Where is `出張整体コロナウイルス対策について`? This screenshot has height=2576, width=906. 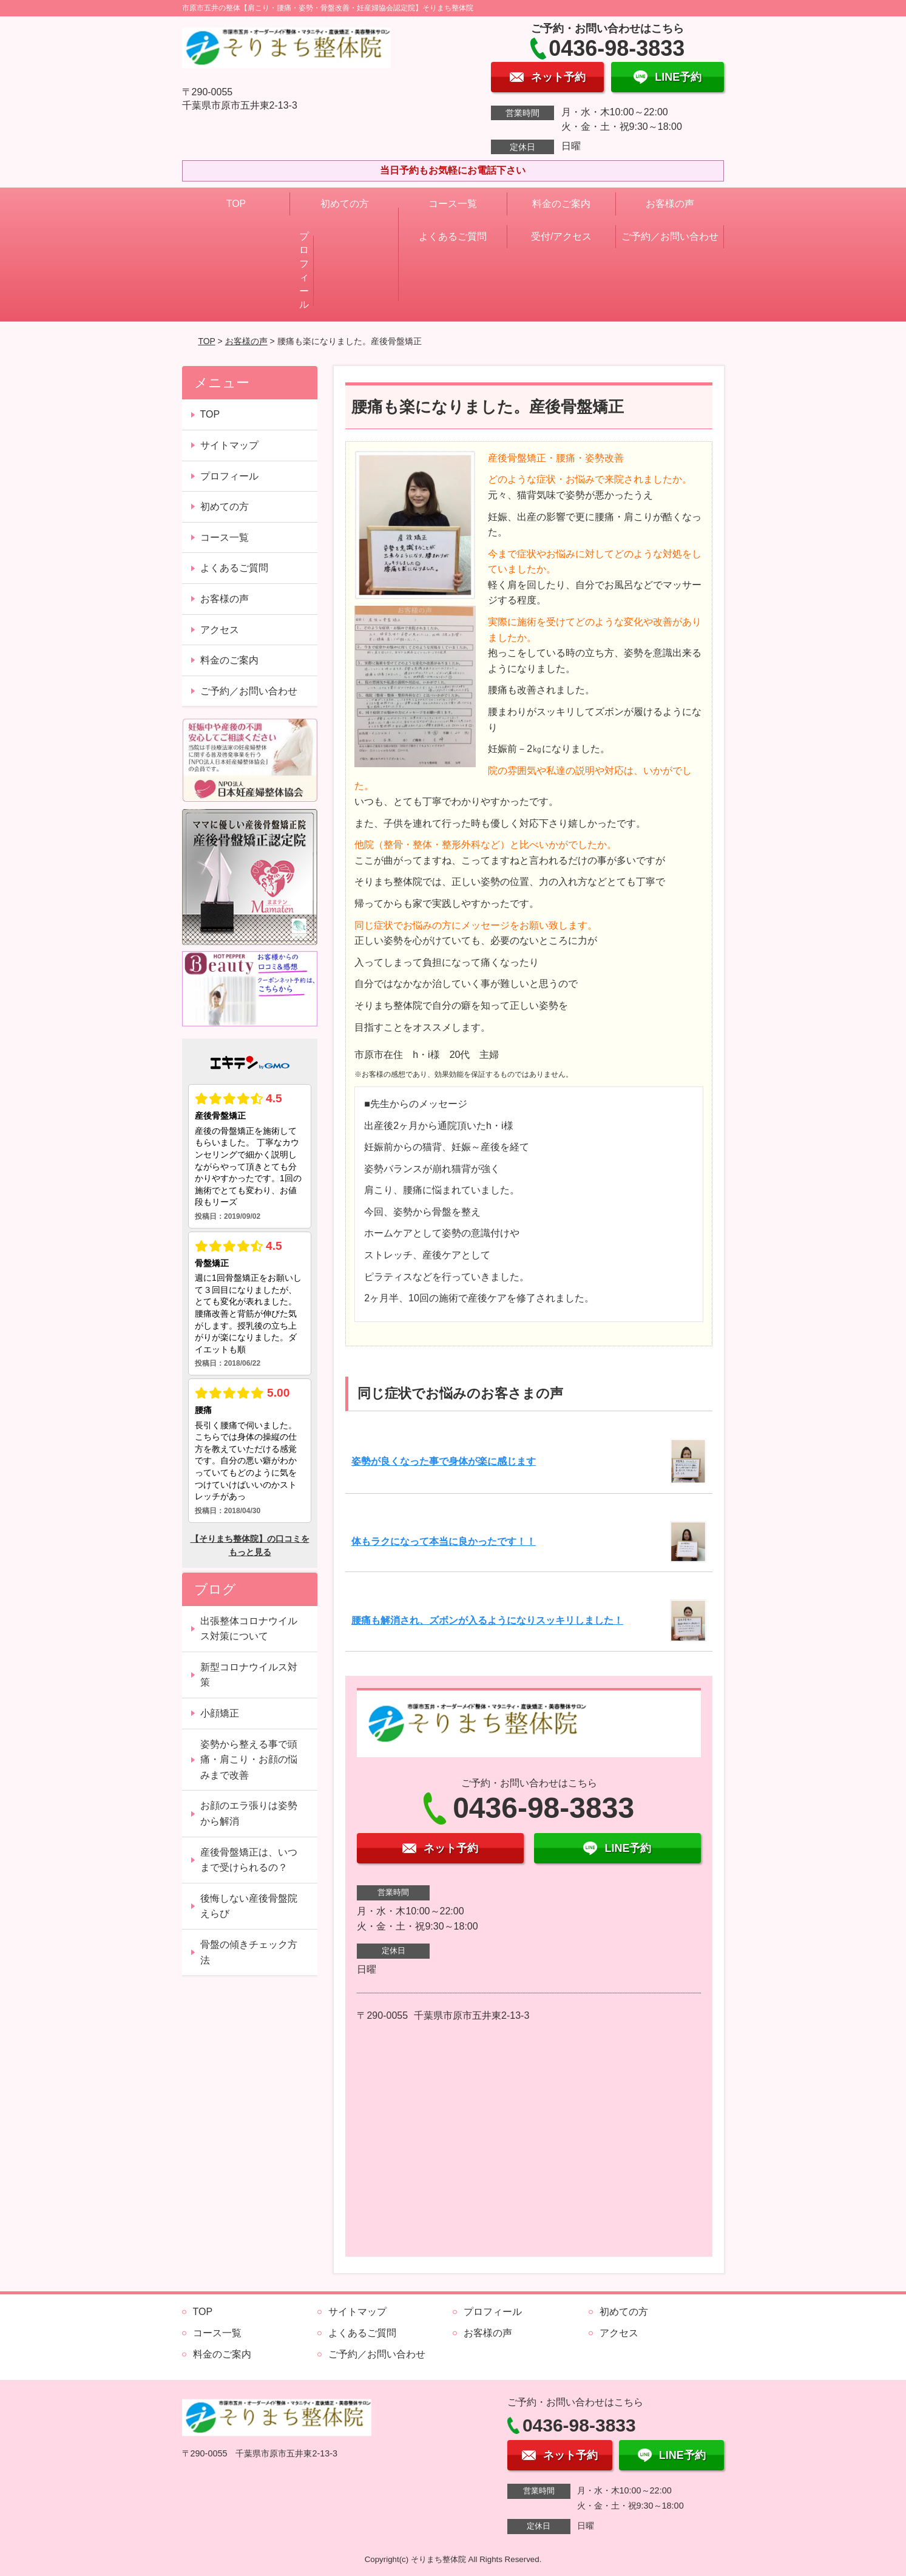 出張整体コロナウイルス対策について is located at coordinates (248, 1629).